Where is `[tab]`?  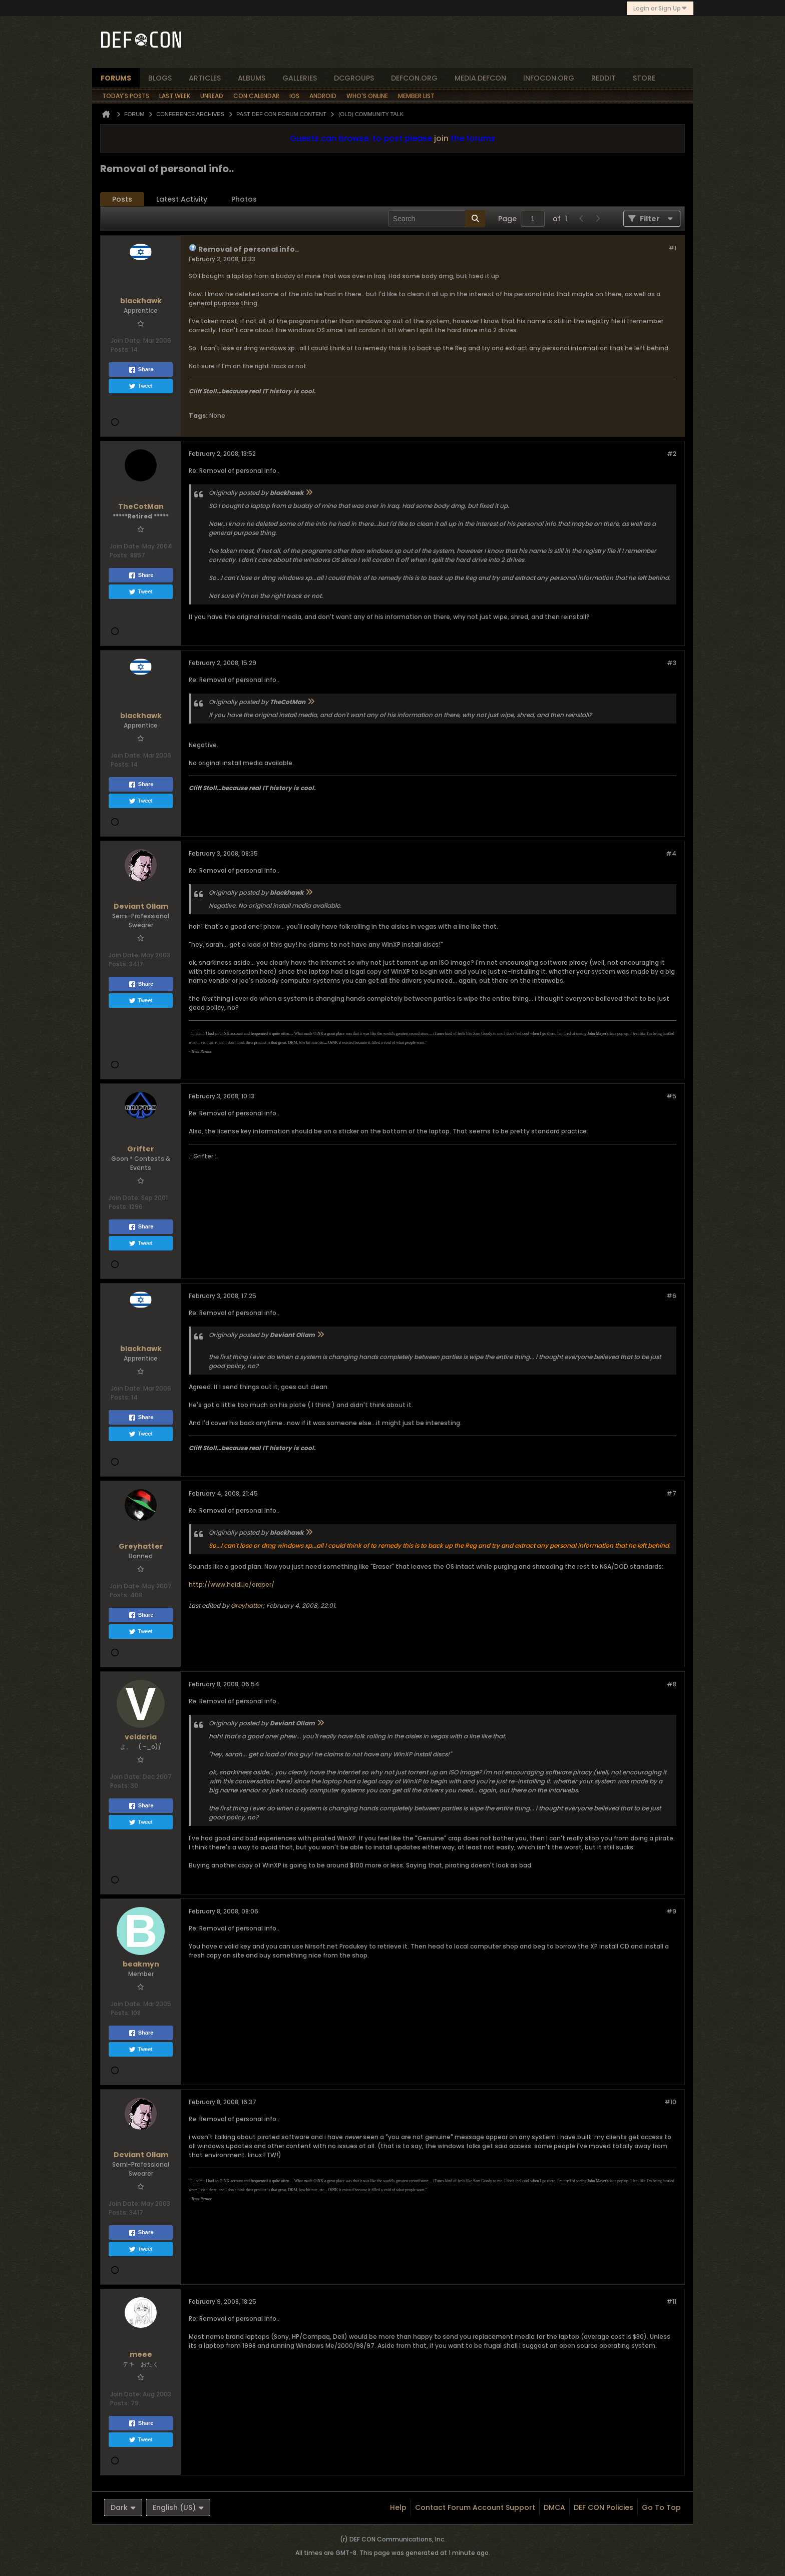 [tab] is located at coordinates (122, 199).